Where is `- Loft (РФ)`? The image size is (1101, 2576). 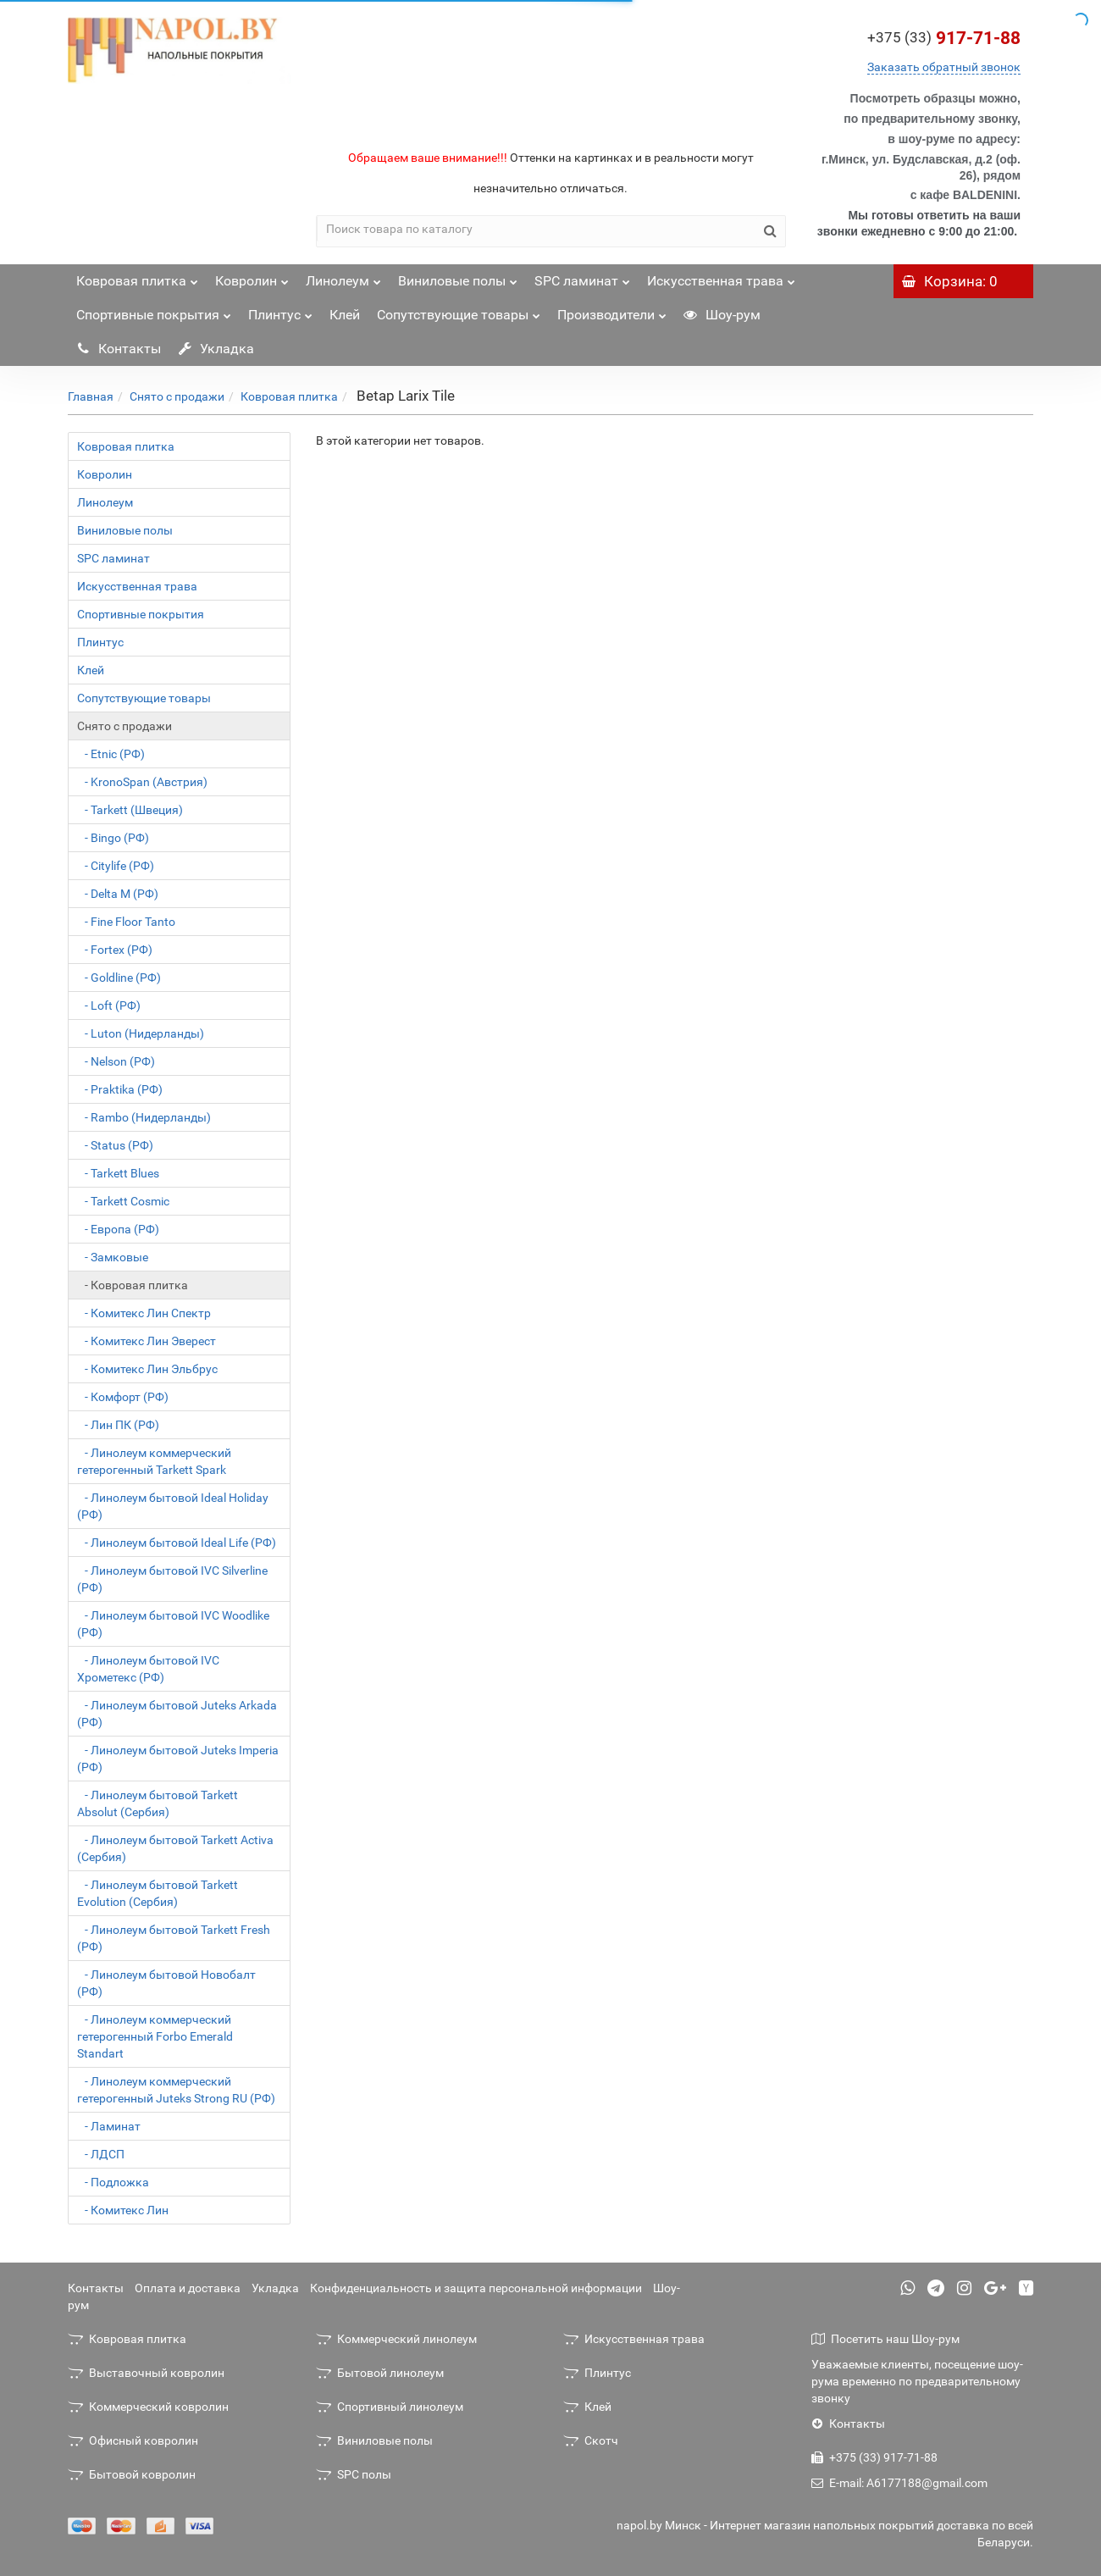
- Loft (РФ) is located at coordinates (109, 1005).